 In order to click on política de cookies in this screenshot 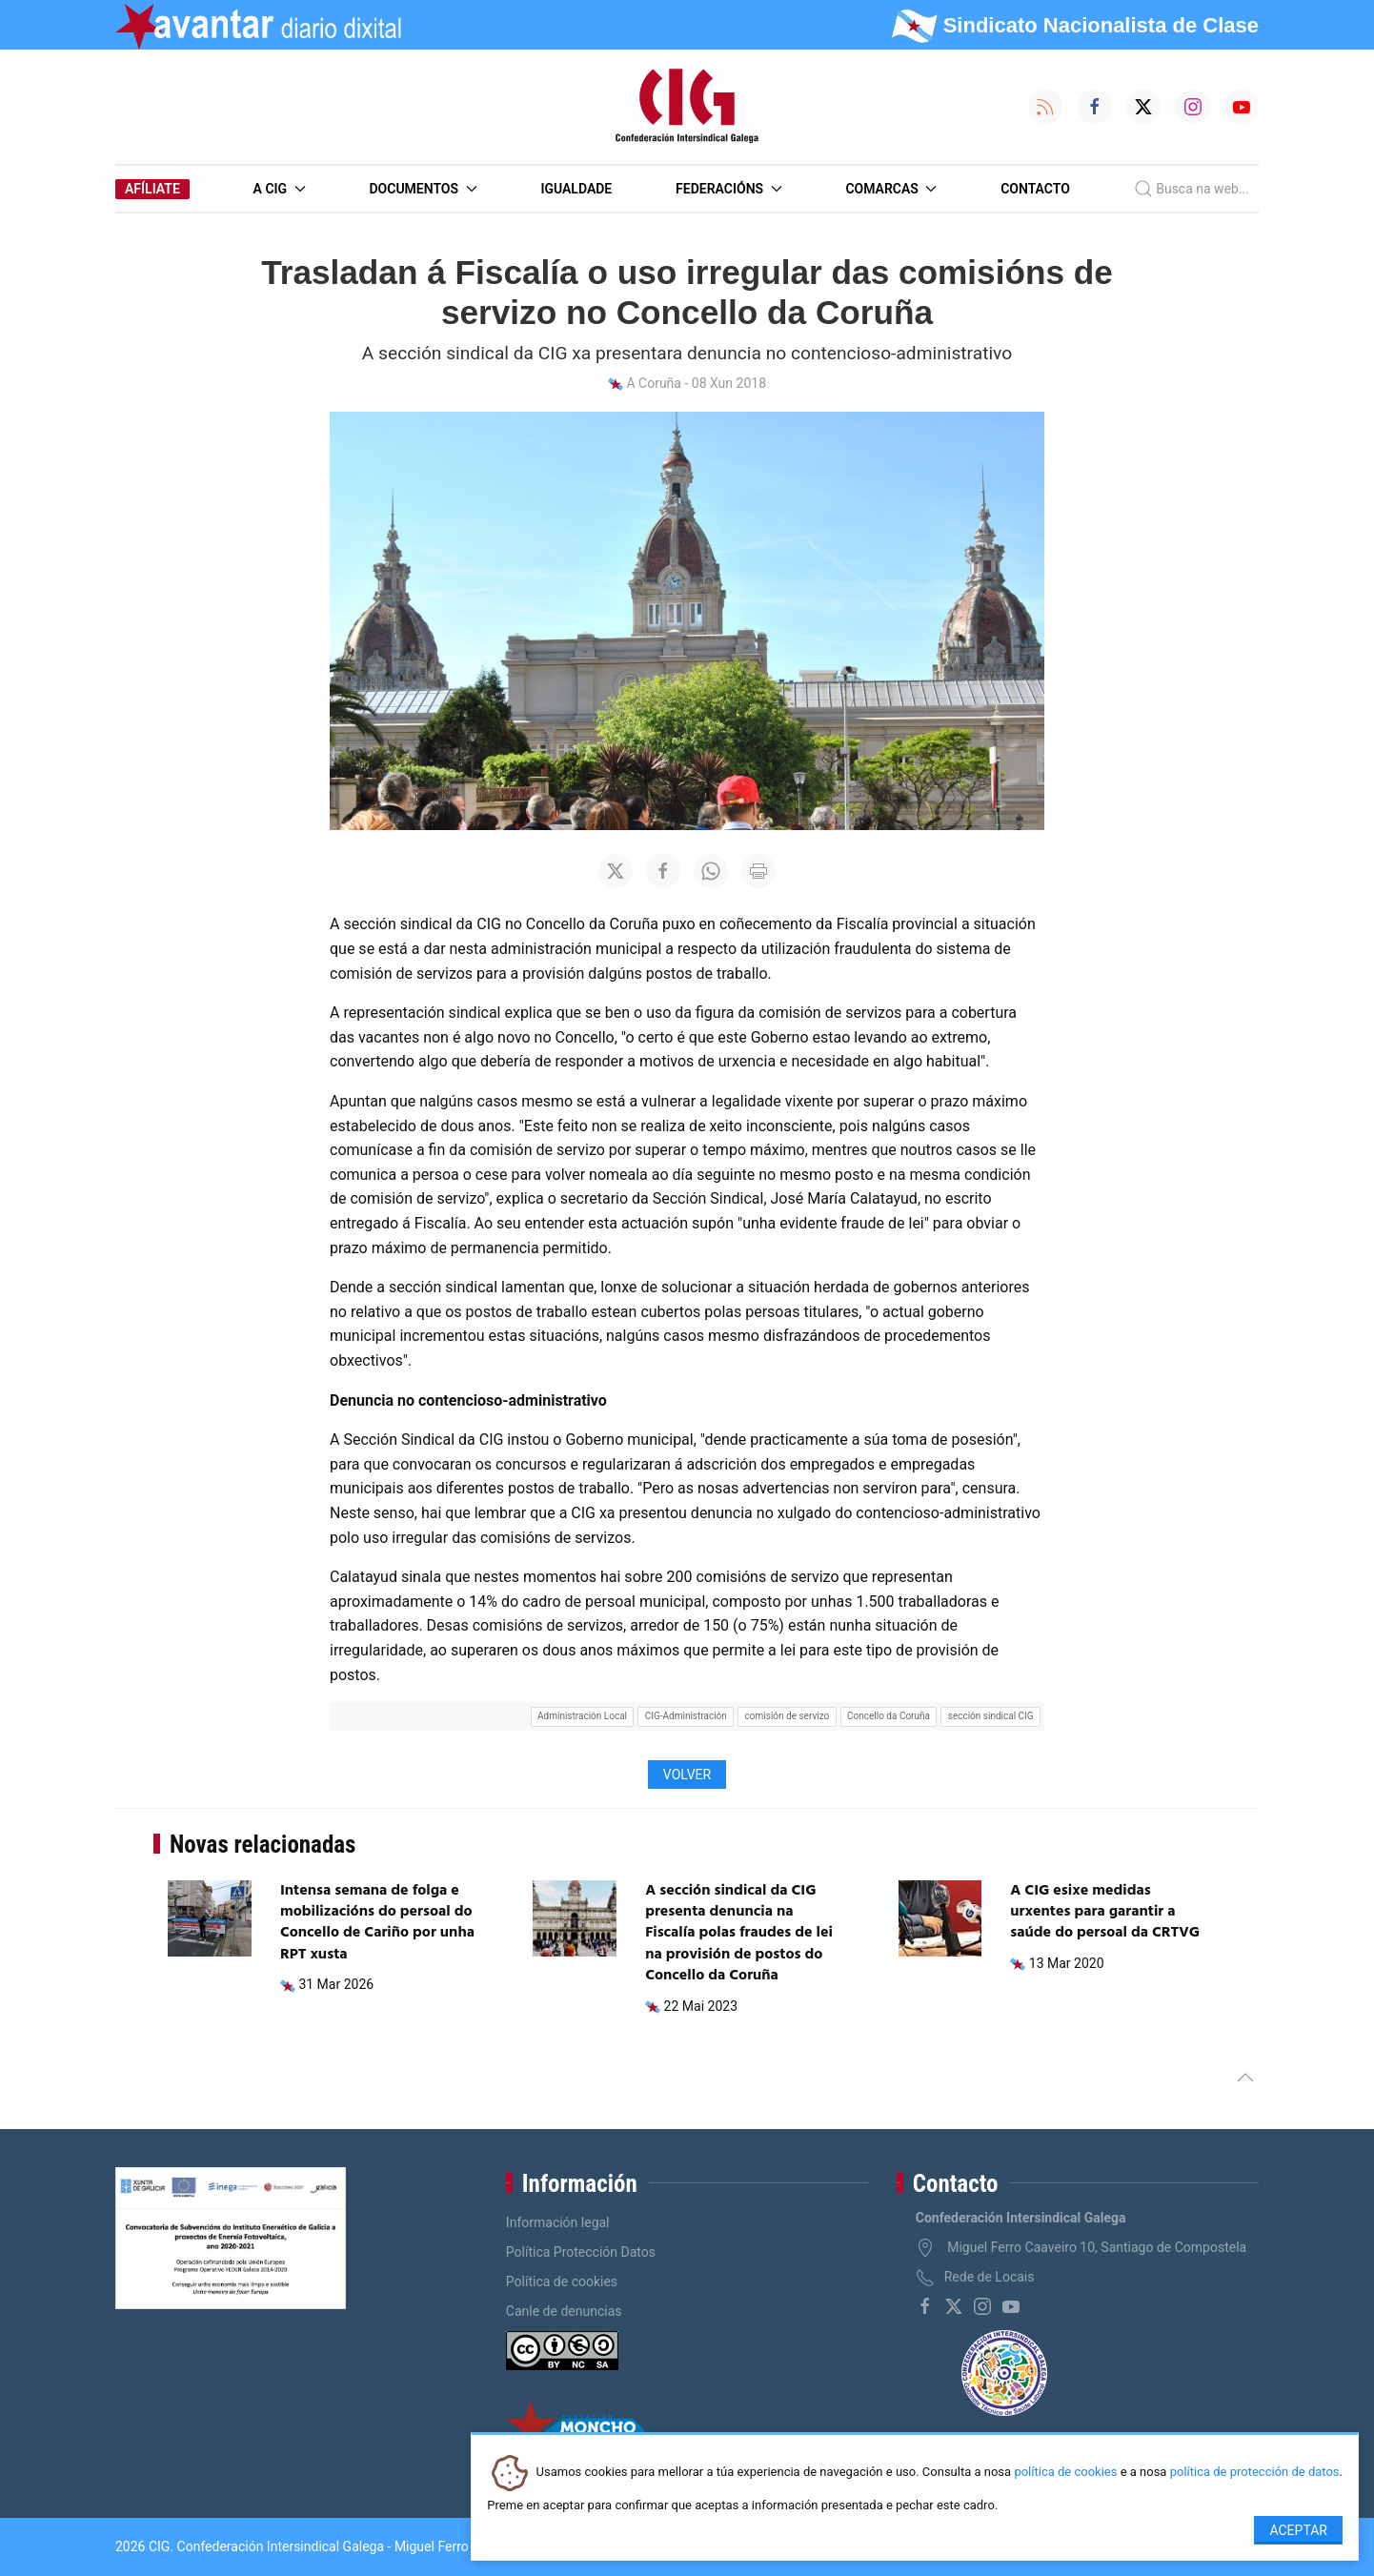, I will do `click(1065, 2472)`.